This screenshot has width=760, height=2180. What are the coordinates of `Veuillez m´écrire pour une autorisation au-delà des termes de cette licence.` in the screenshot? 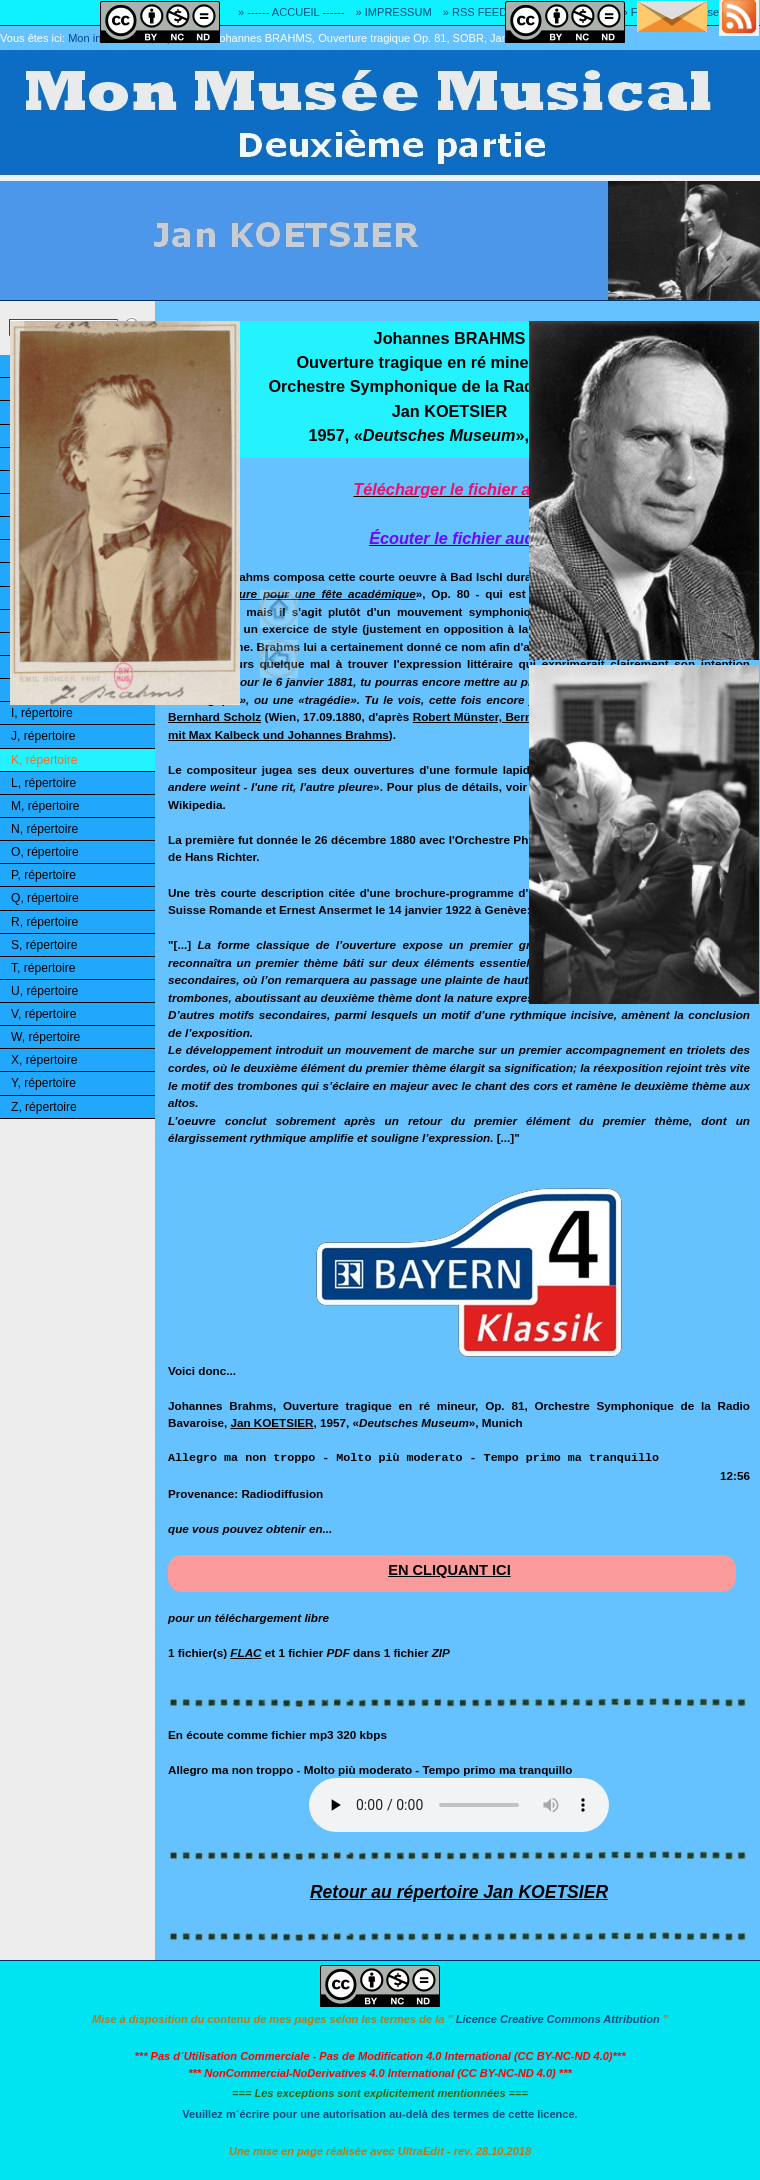 It's located at (379, 2114).